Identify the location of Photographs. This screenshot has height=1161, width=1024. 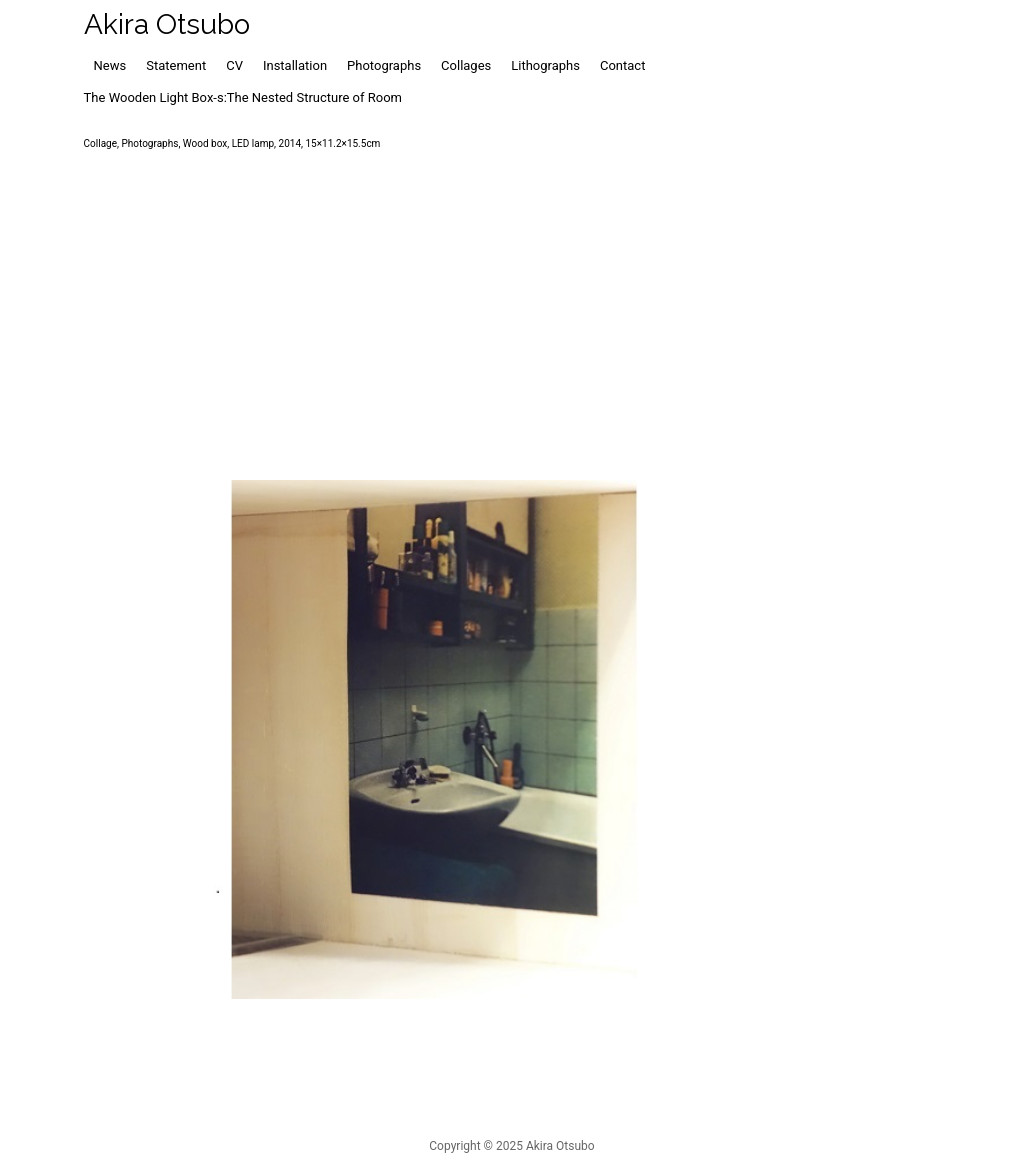
(384, 65).